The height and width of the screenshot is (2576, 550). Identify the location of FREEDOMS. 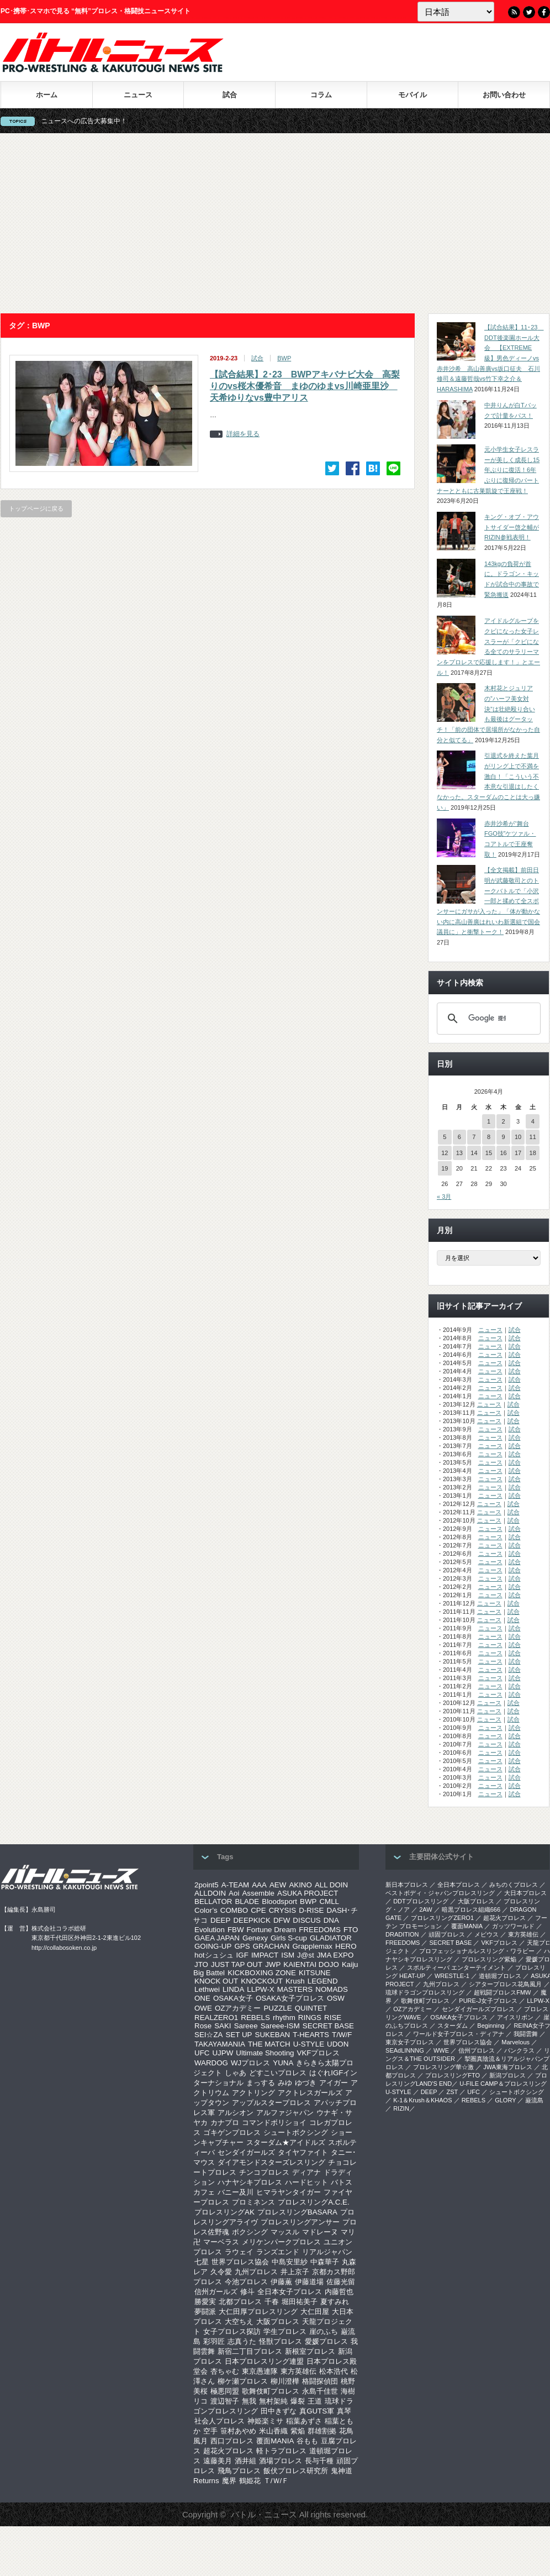
(320, 1930).